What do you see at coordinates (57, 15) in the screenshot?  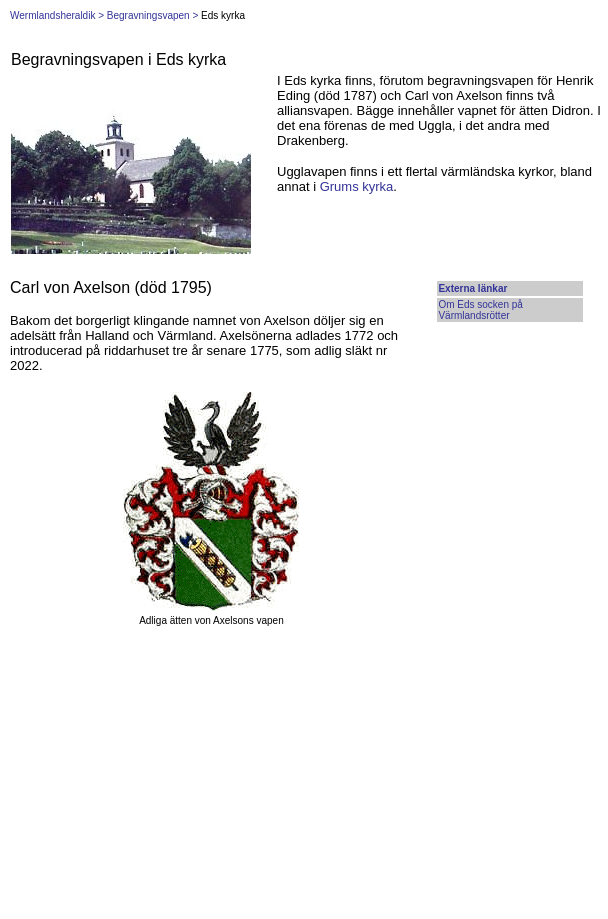 I see `Wermlandsheraldik >` at bounding box center [57, 15].